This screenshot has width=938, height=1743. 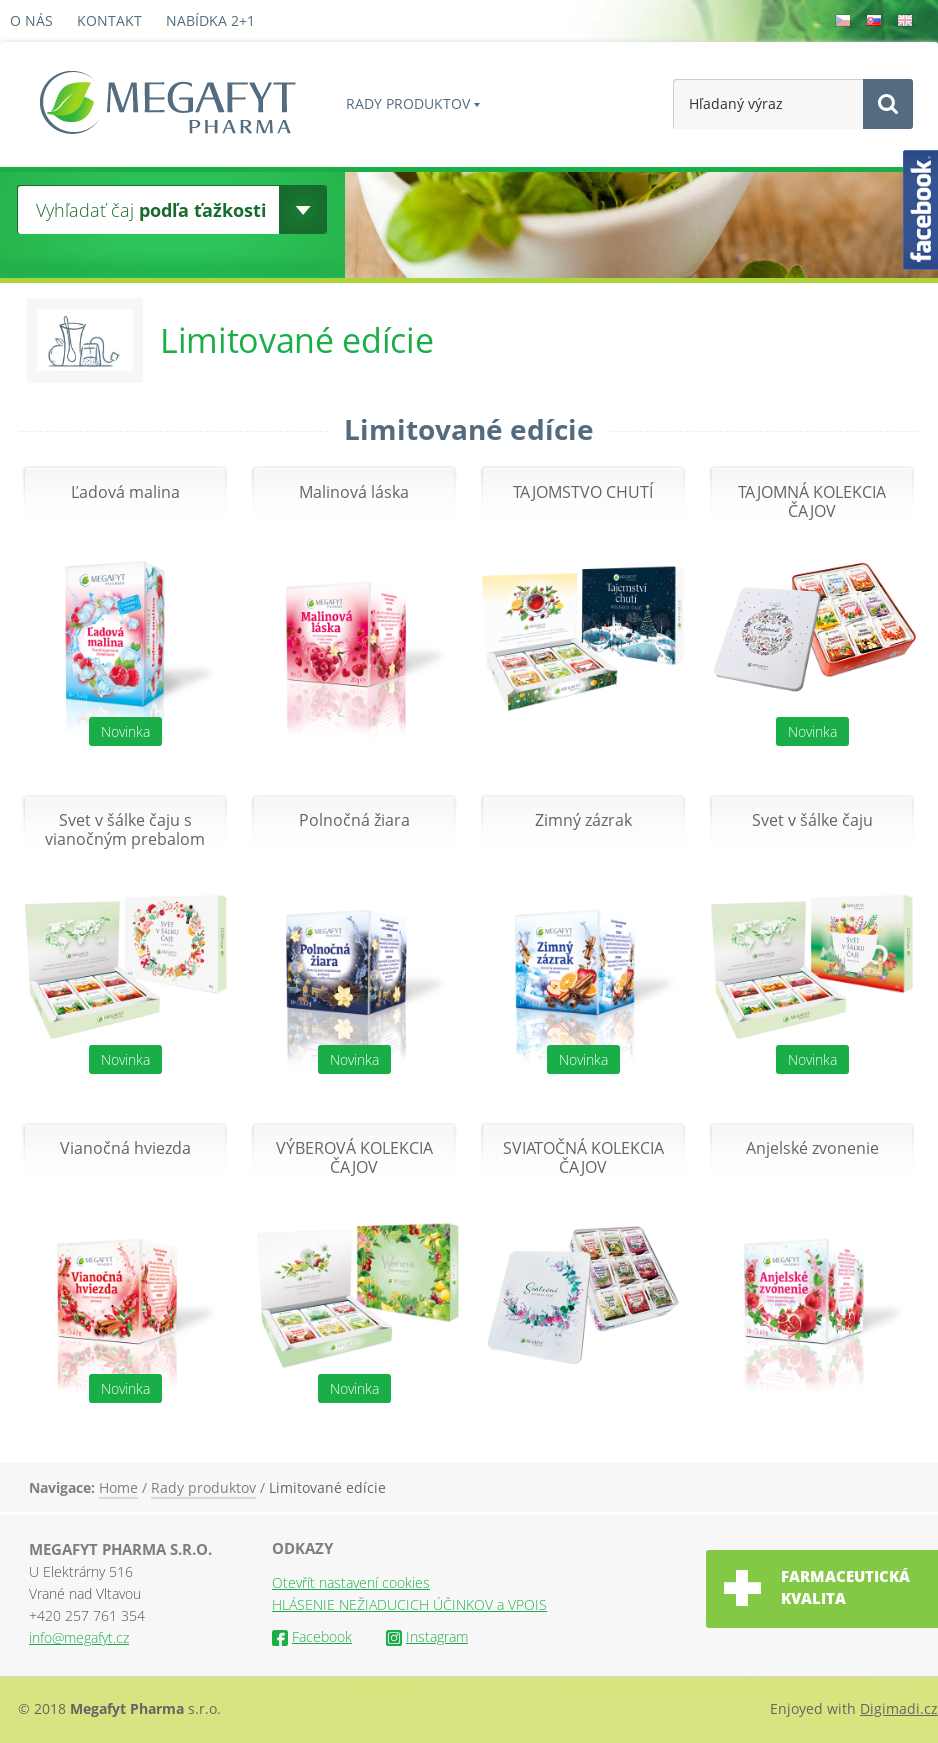 What do you see at coordinates (125, 1148) in the screenshot?
I see `Vianočná hviezda` at bounding box center [125, 1148].